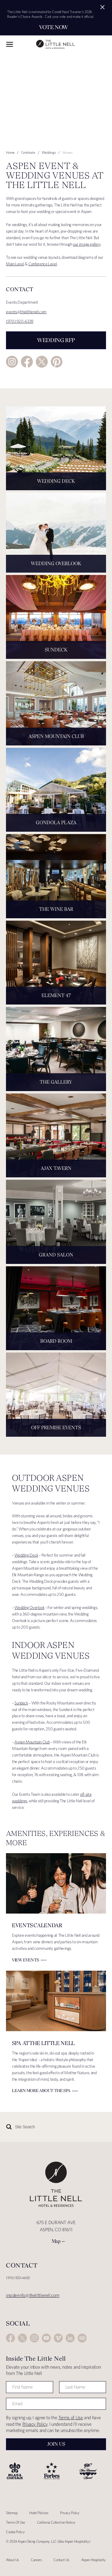  What do you see at coordinates (12, 362) in the screenshot?
I see `Instagram` at bounding box center [12, 362].